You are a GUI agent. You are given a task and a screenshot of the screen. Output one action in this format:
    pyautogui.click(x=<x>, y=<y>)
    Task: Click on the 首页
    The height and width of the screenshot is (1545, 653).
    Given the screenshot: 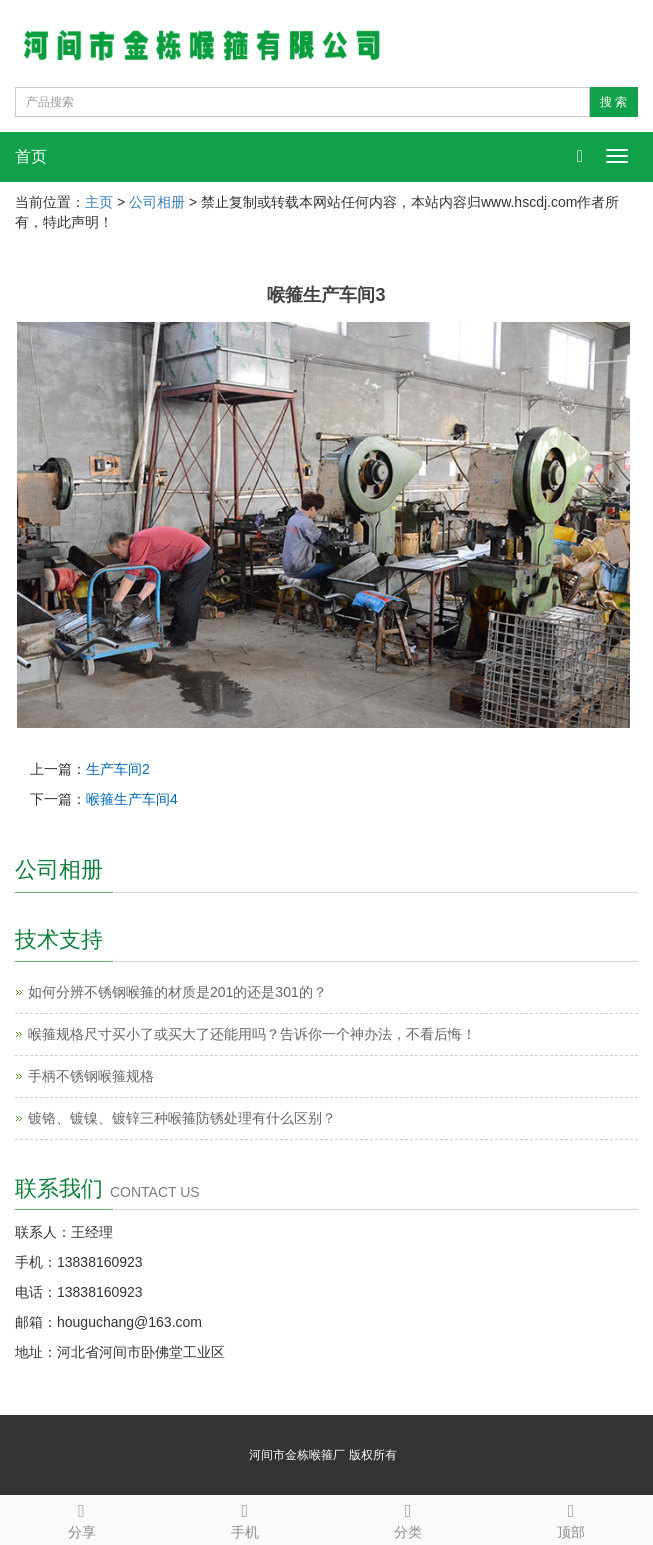 What is the action you would take?
    pyautogui.click(x=31, y=156)
    